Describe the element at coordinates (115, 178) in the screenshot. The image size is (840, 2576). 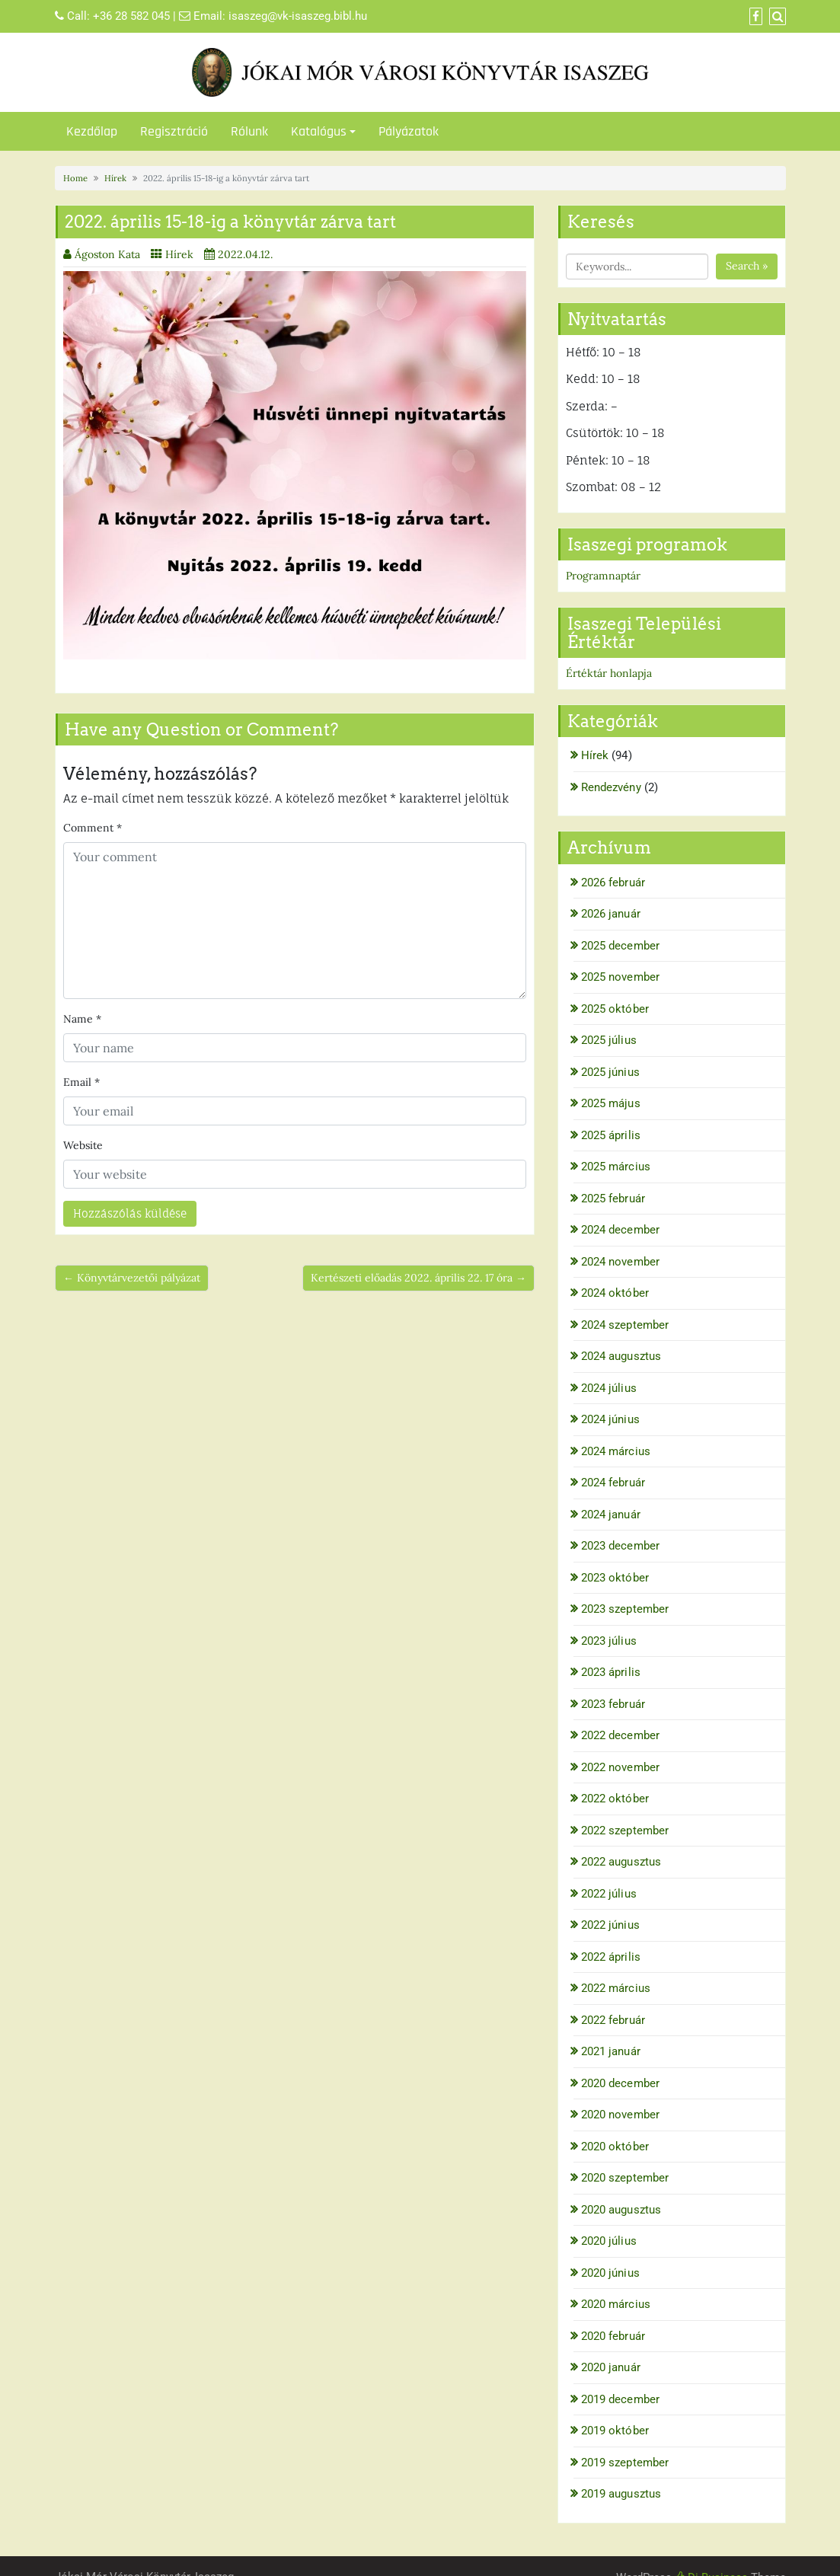
I see `Hírek` at that location.